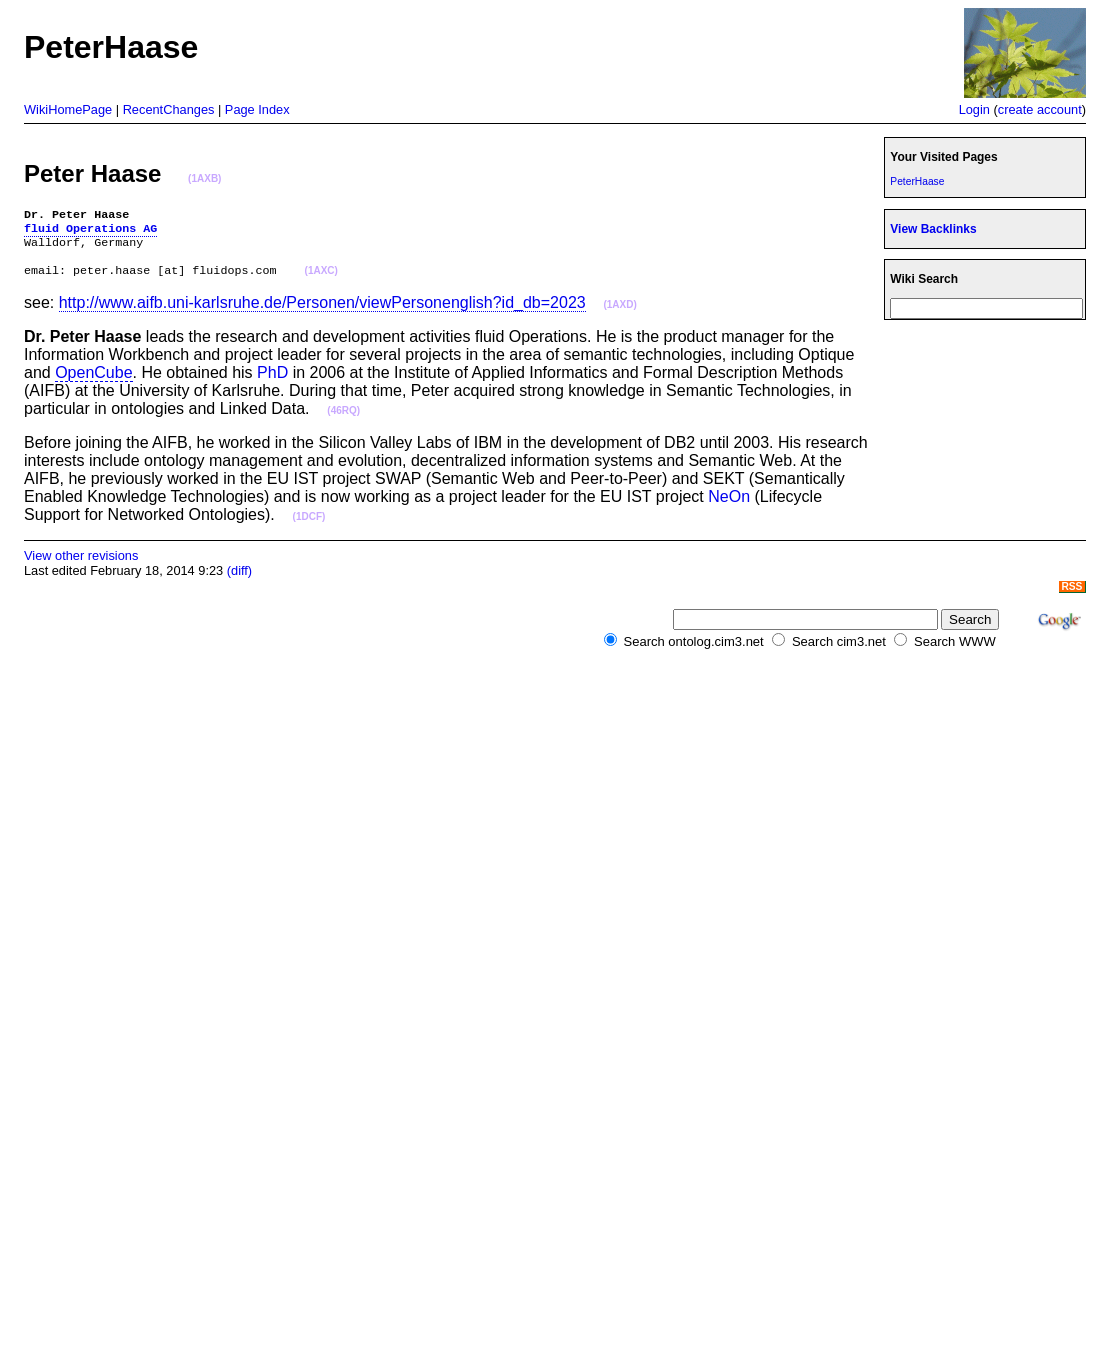  What do you see at coordinates (619, 314) in the screenshot?
I see `(1AXD)` at bounding box center [619, 314].